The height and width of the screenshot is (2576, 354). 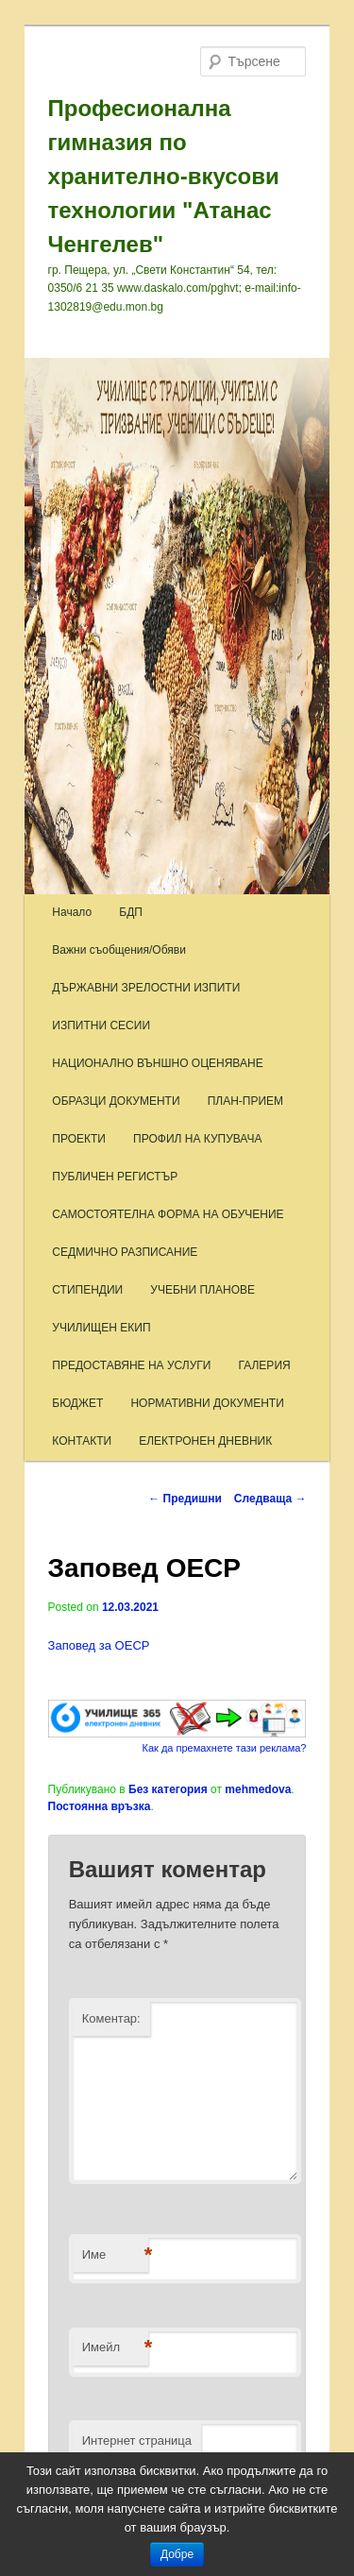 I want to click on Начало, so click(x=72, y=912).